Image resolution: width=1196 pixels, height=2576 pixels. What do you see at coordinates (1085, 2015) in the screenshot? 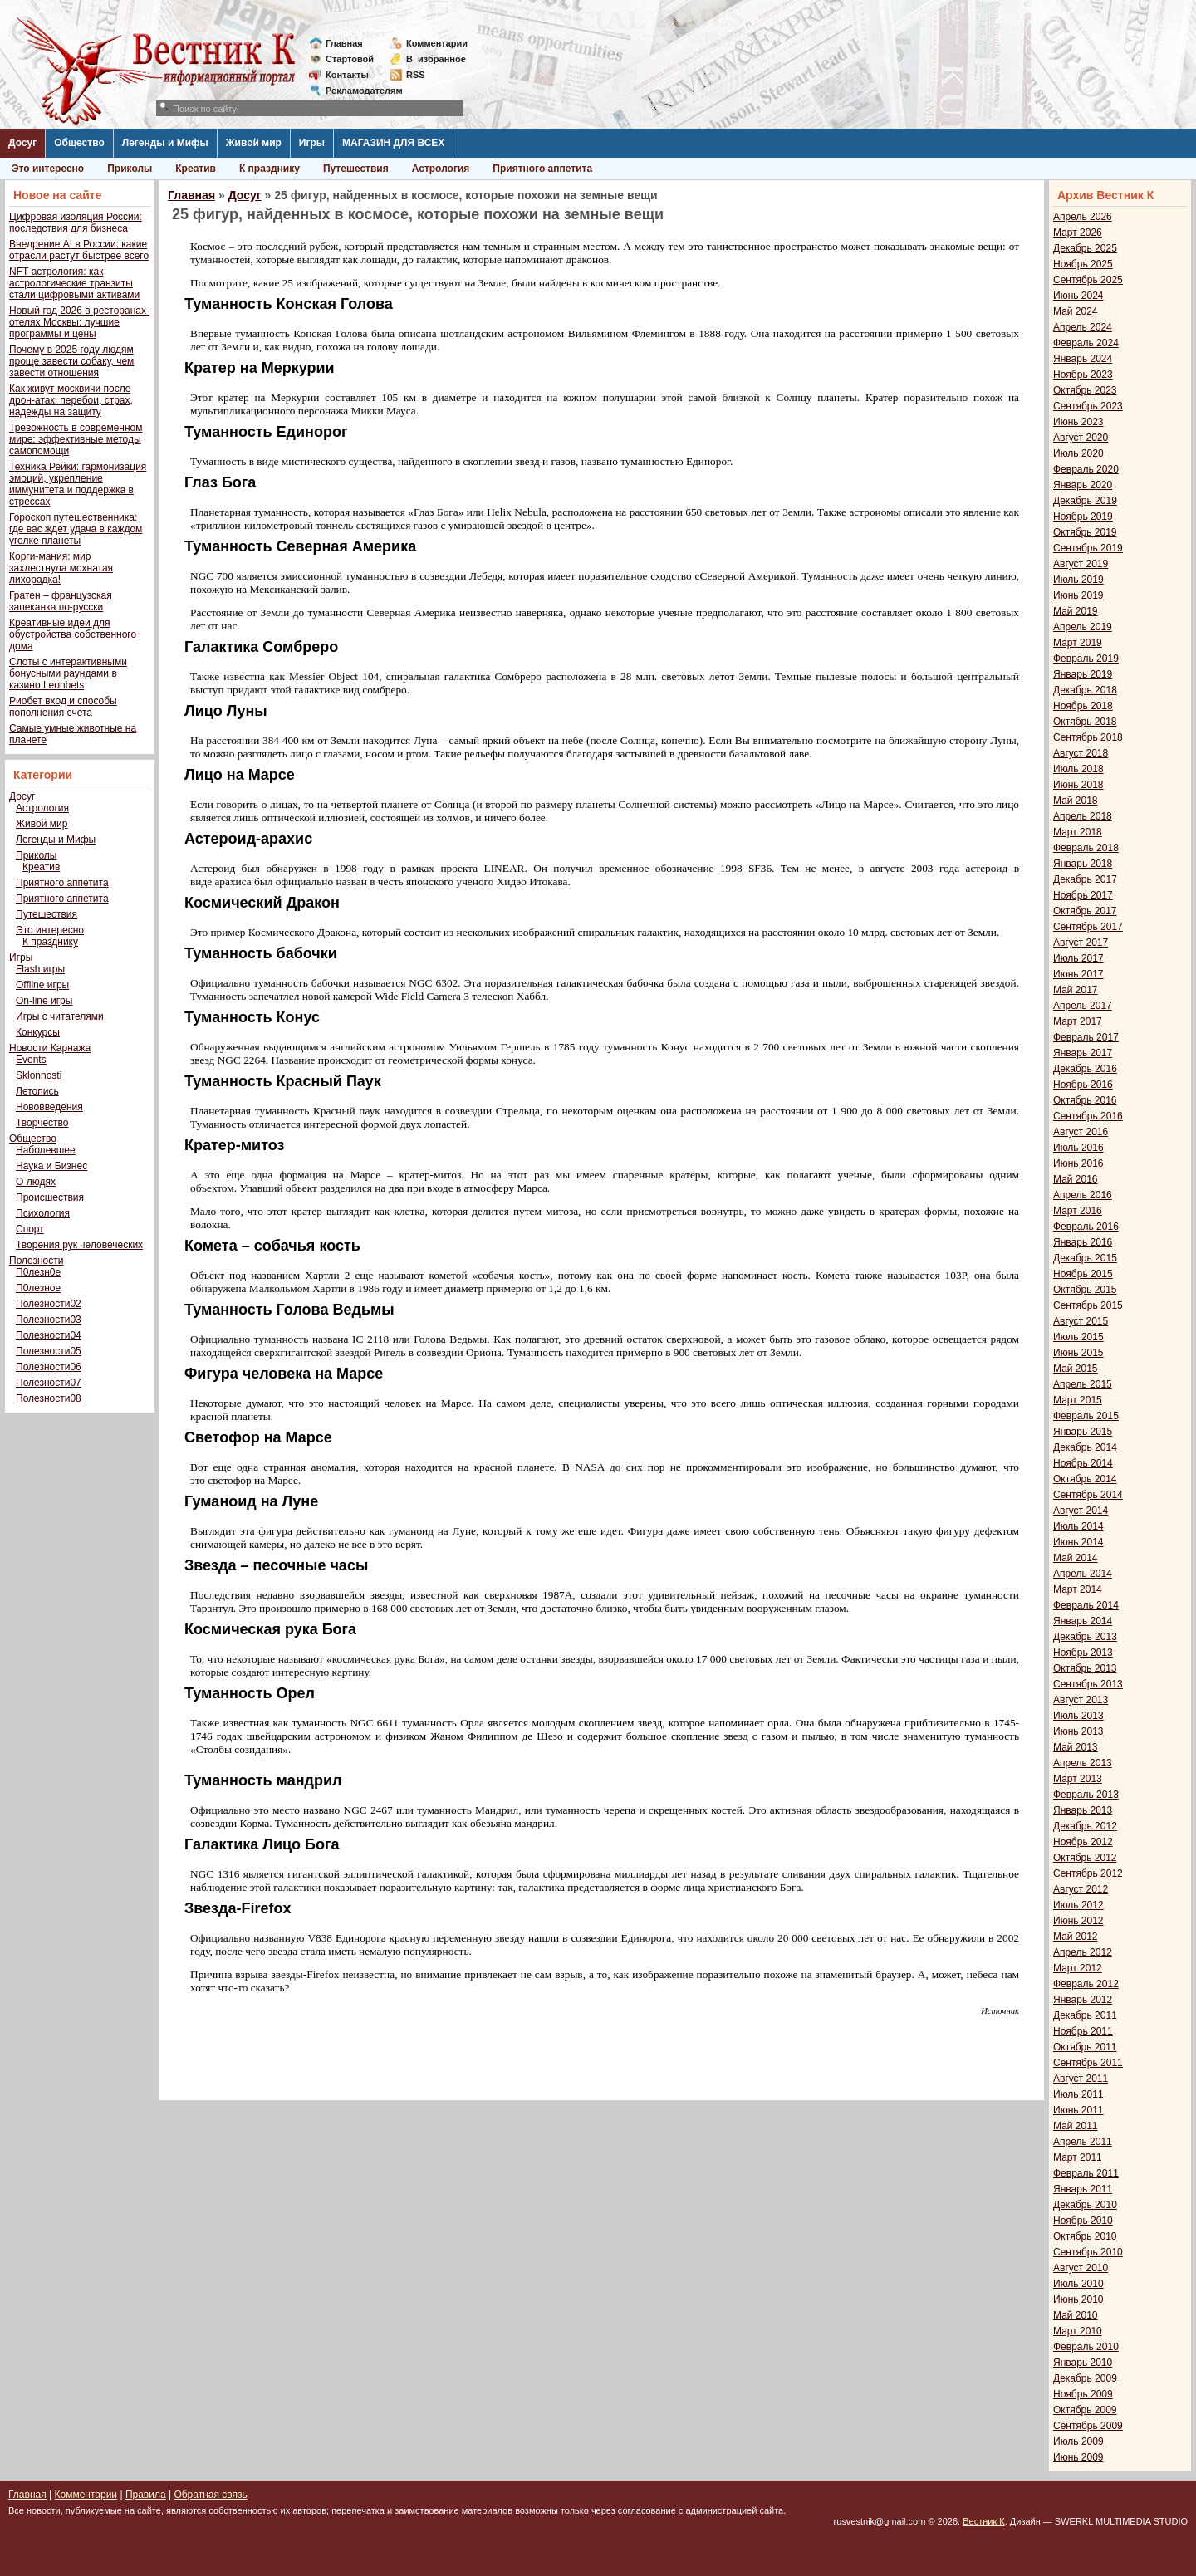
I see `Декабрь 2011` at bounding box center [1085, 2015].